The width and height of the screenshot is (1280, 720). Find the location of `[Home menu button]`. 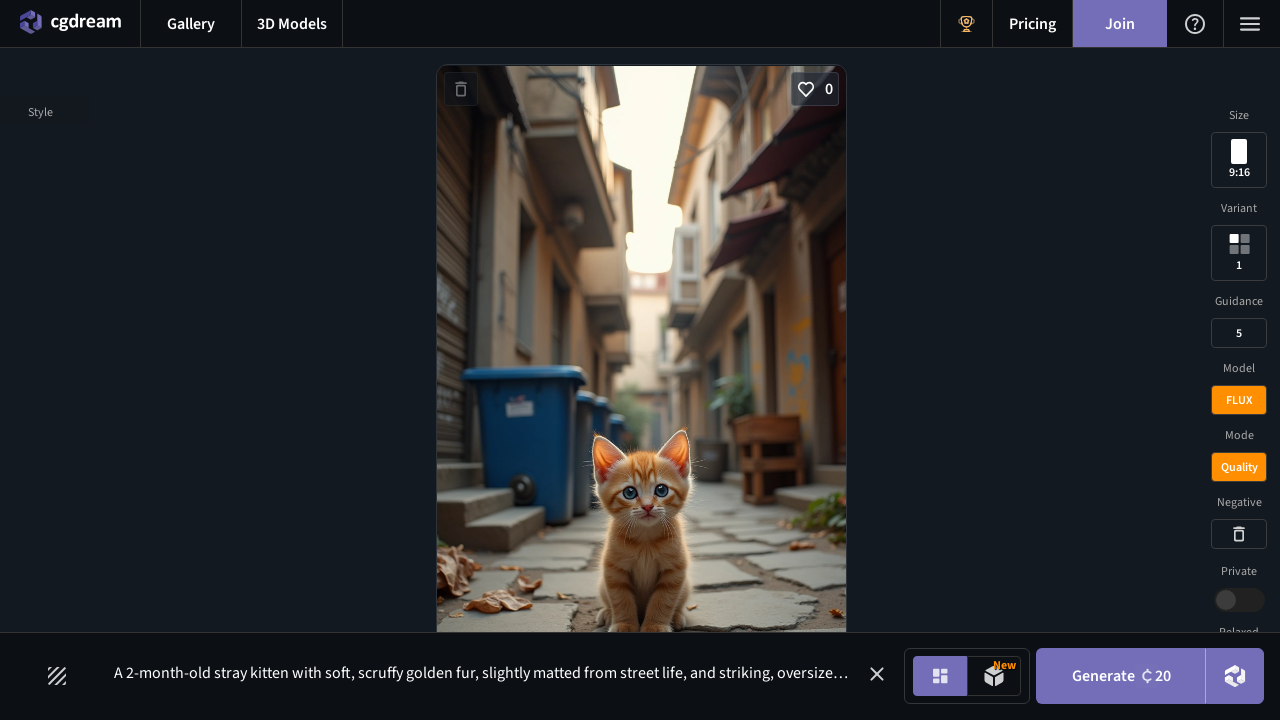

[Home menu button] is located at coordinates (70, 23).